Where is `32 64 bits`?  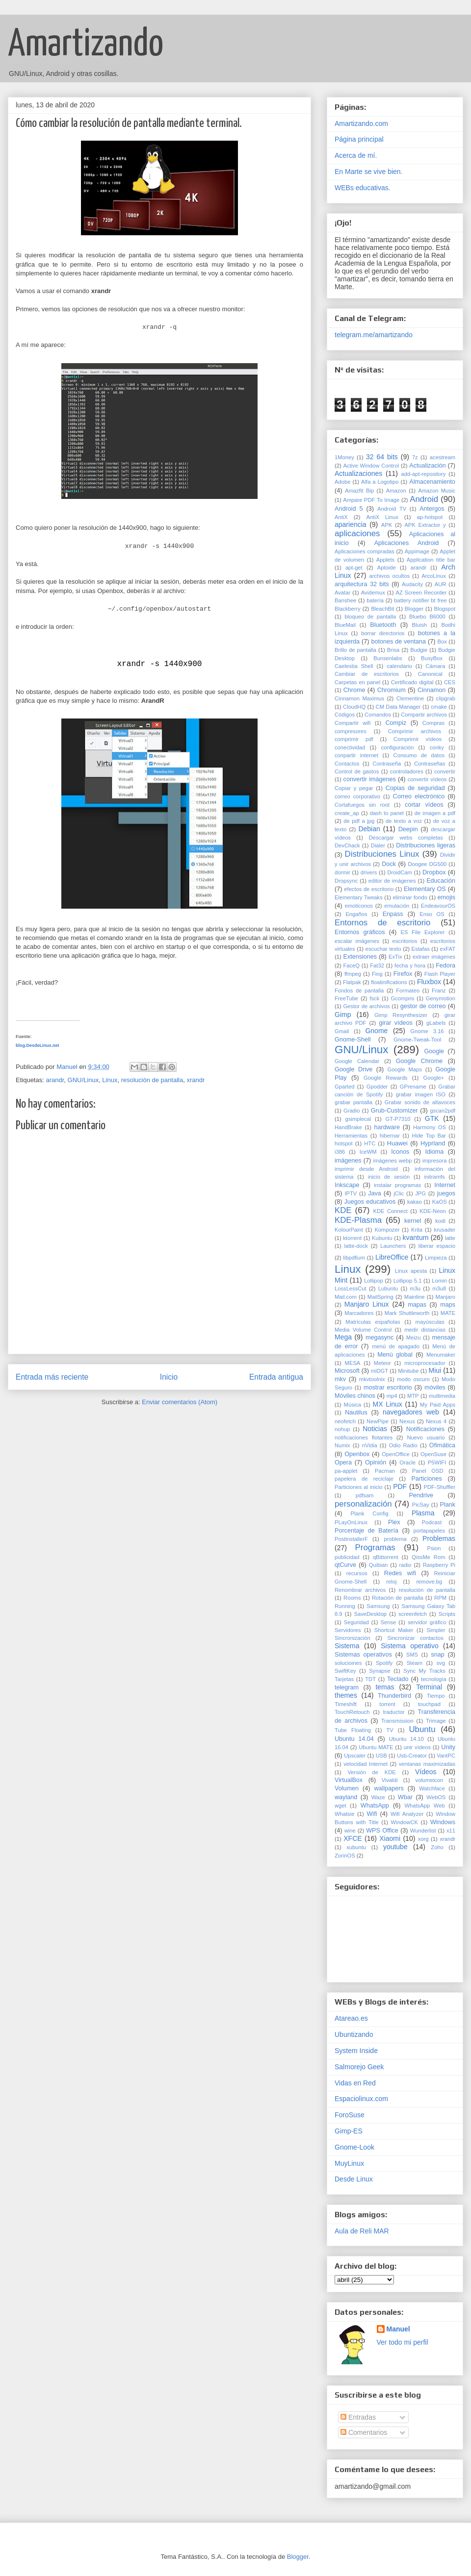 32 64 bits is located at coordinates (382, 457).